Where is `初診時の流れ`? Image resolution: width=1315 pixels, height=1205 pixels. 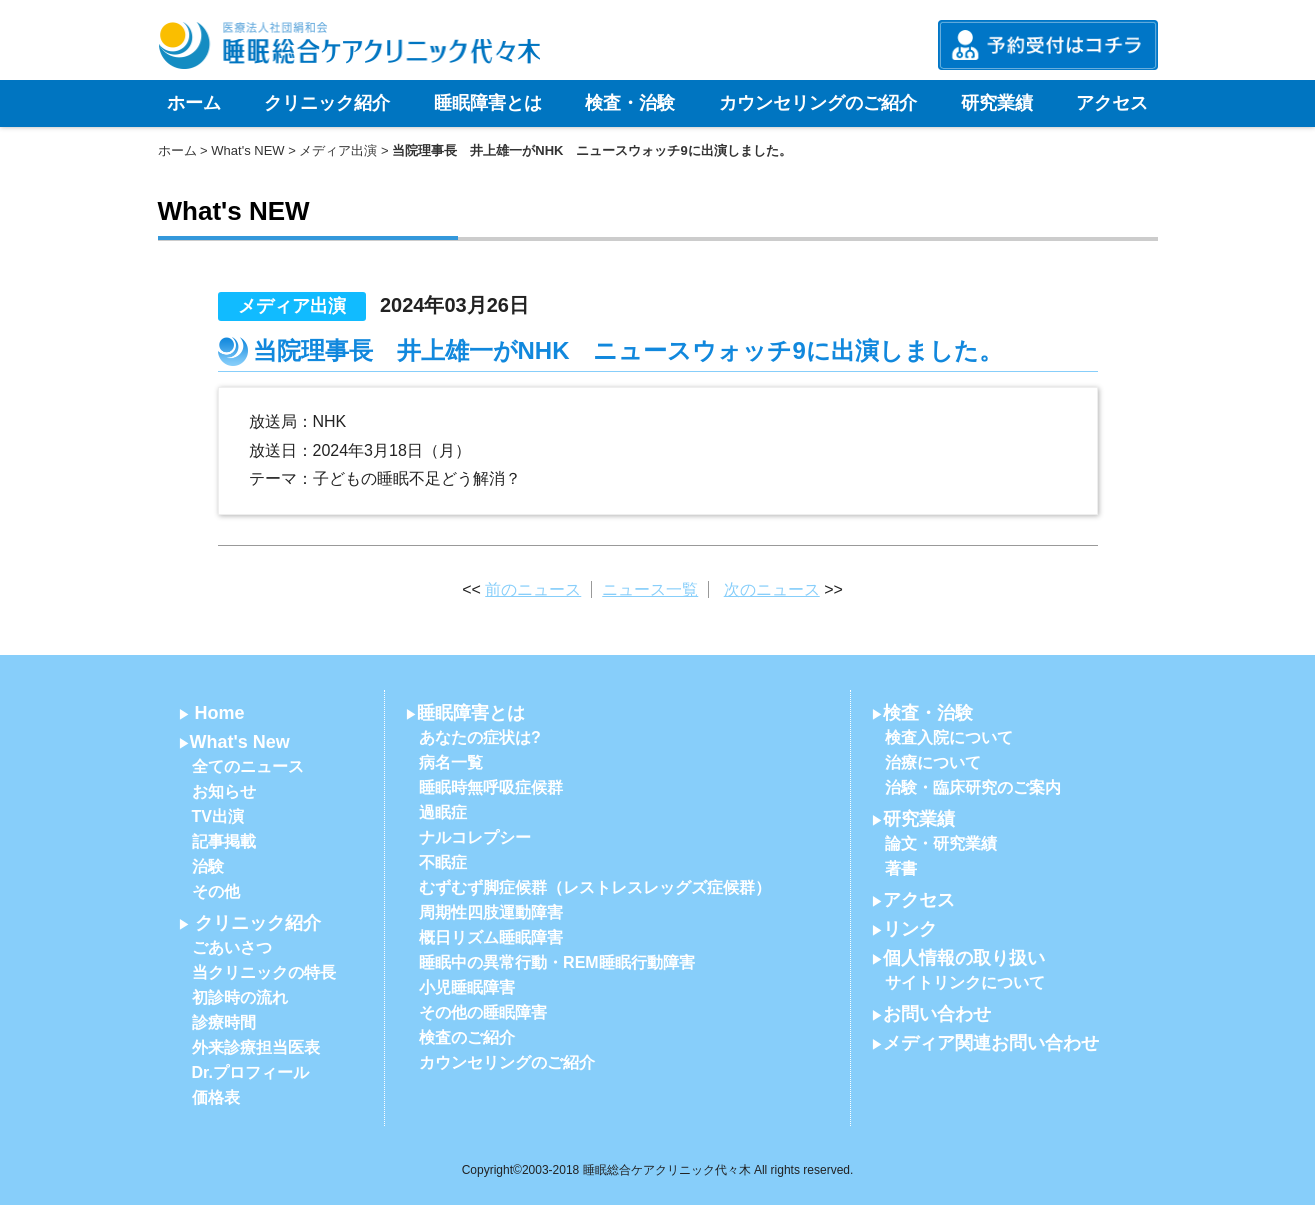 初診時の流れ is located at coordinates (240, 997).